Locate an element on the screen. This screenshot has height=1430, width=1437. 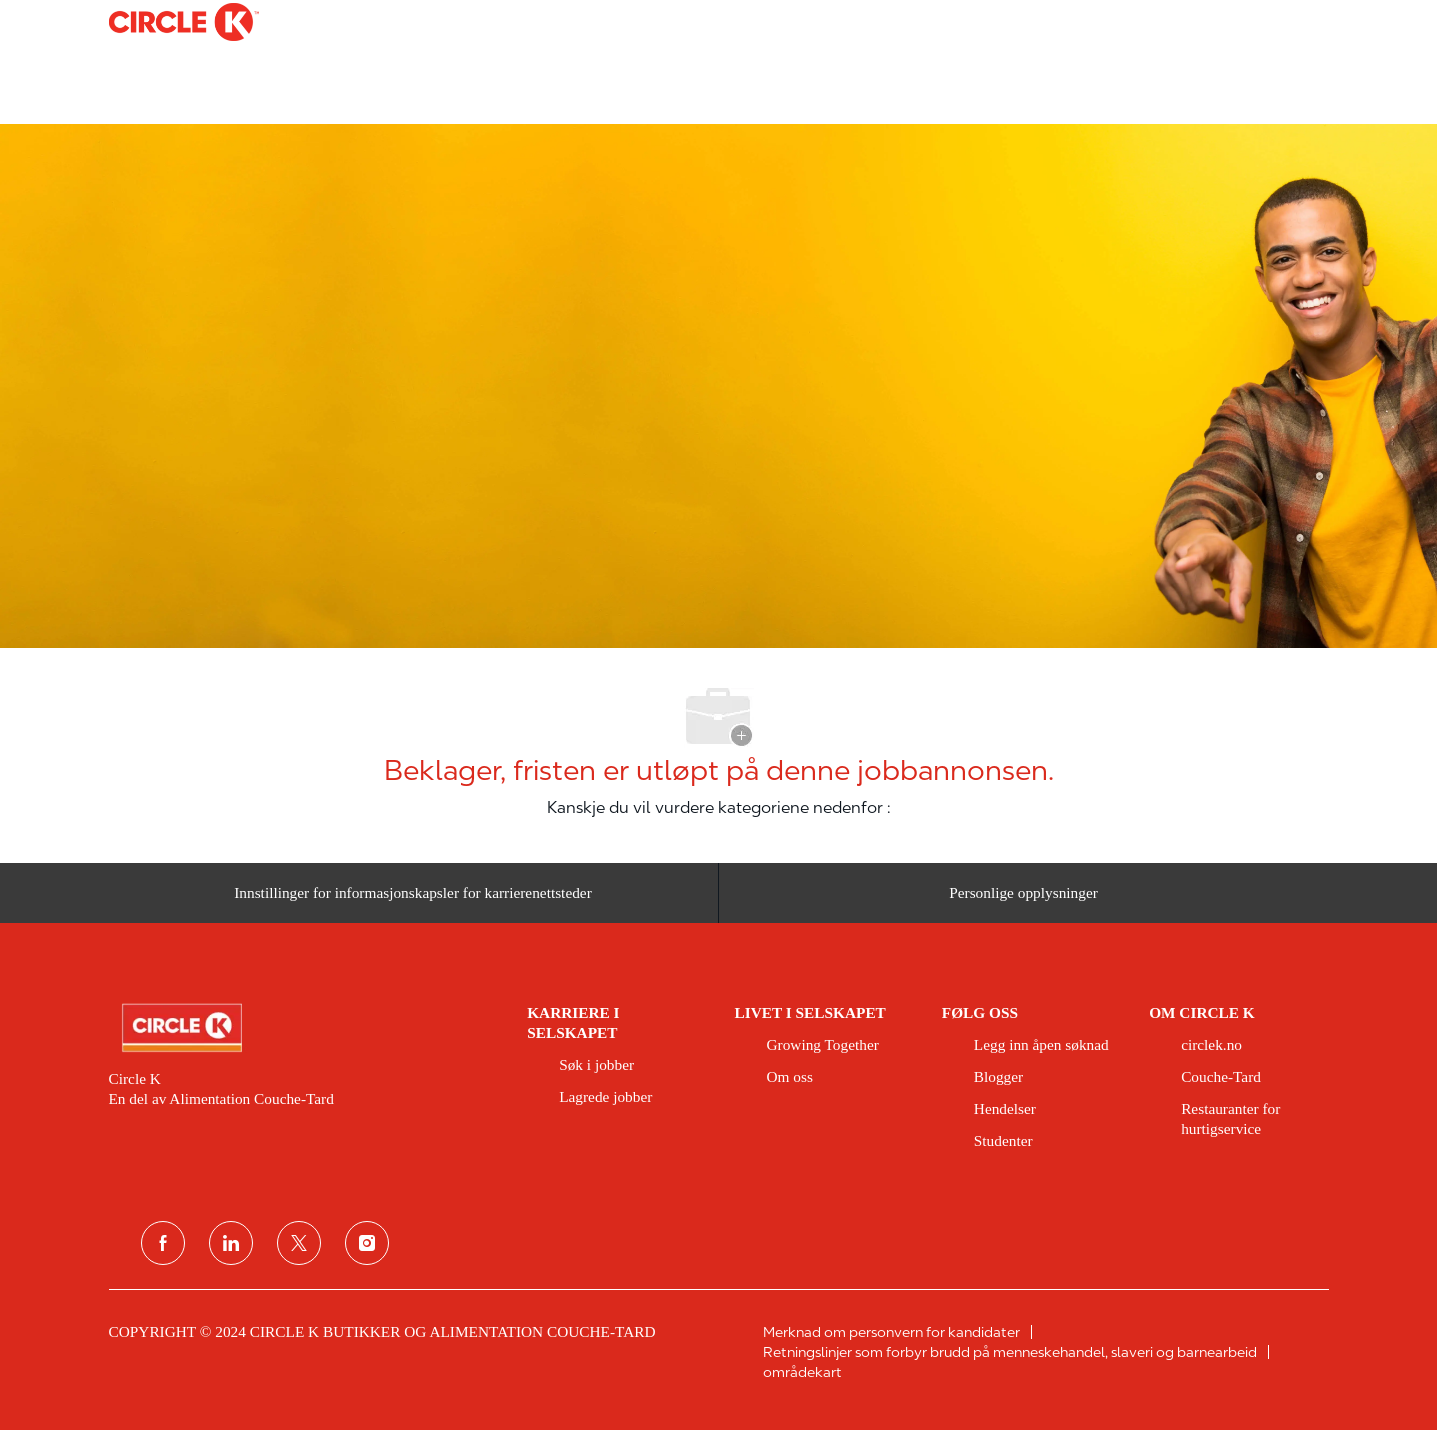
[Personlige opplysninger] is located at coordinates (1023, 900).